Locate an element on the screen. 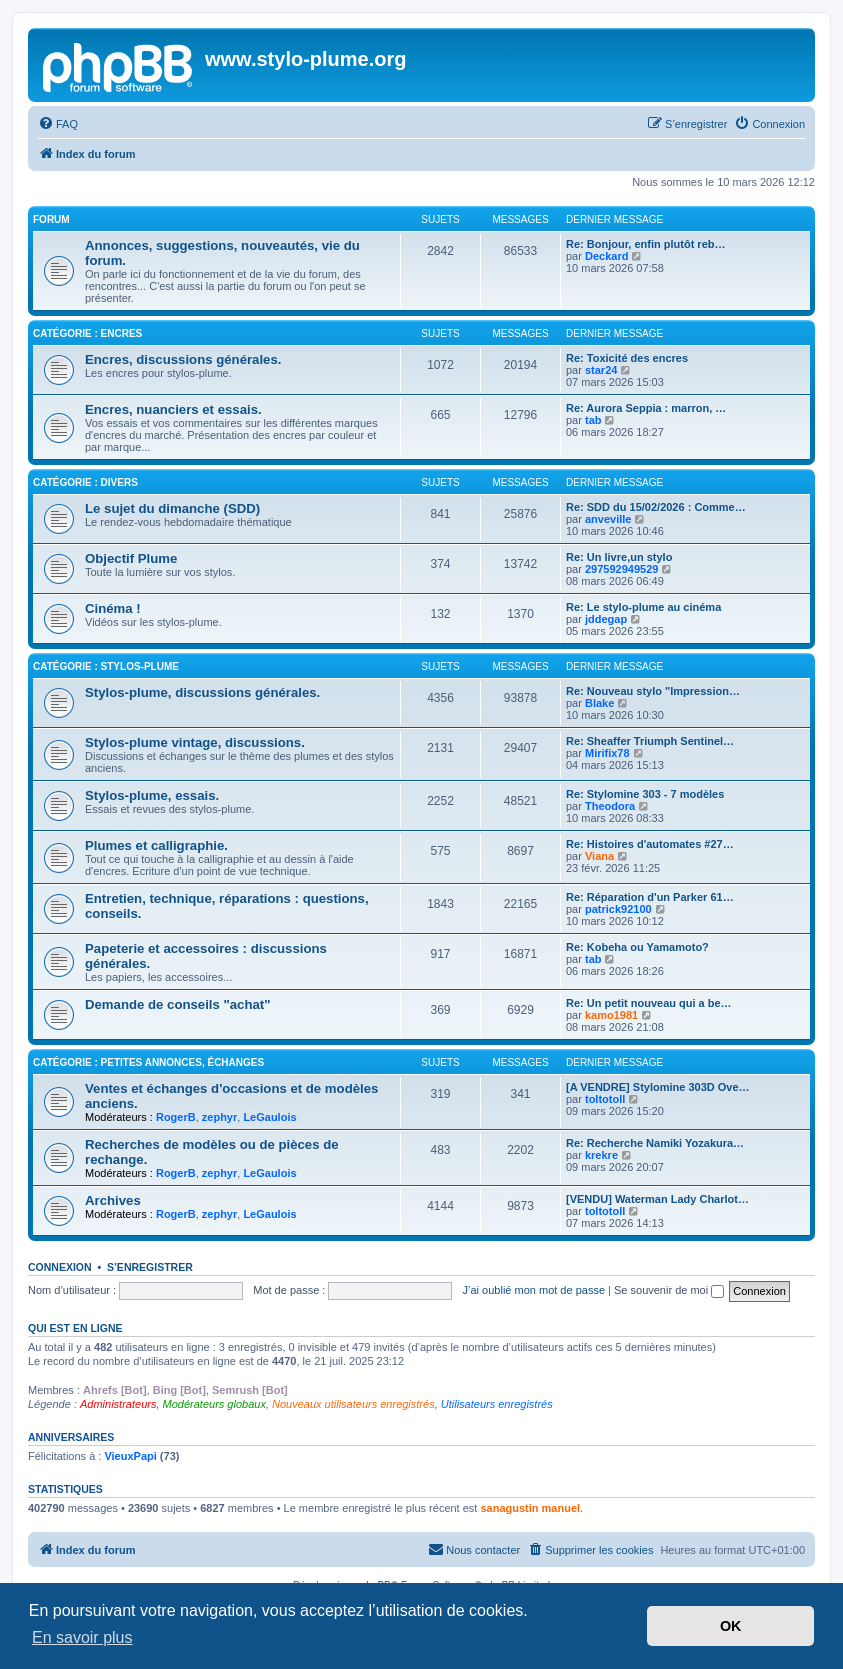 This screenshot has height=1669, width=843. Qui est en ligne is located at coordinates (75, 1328).